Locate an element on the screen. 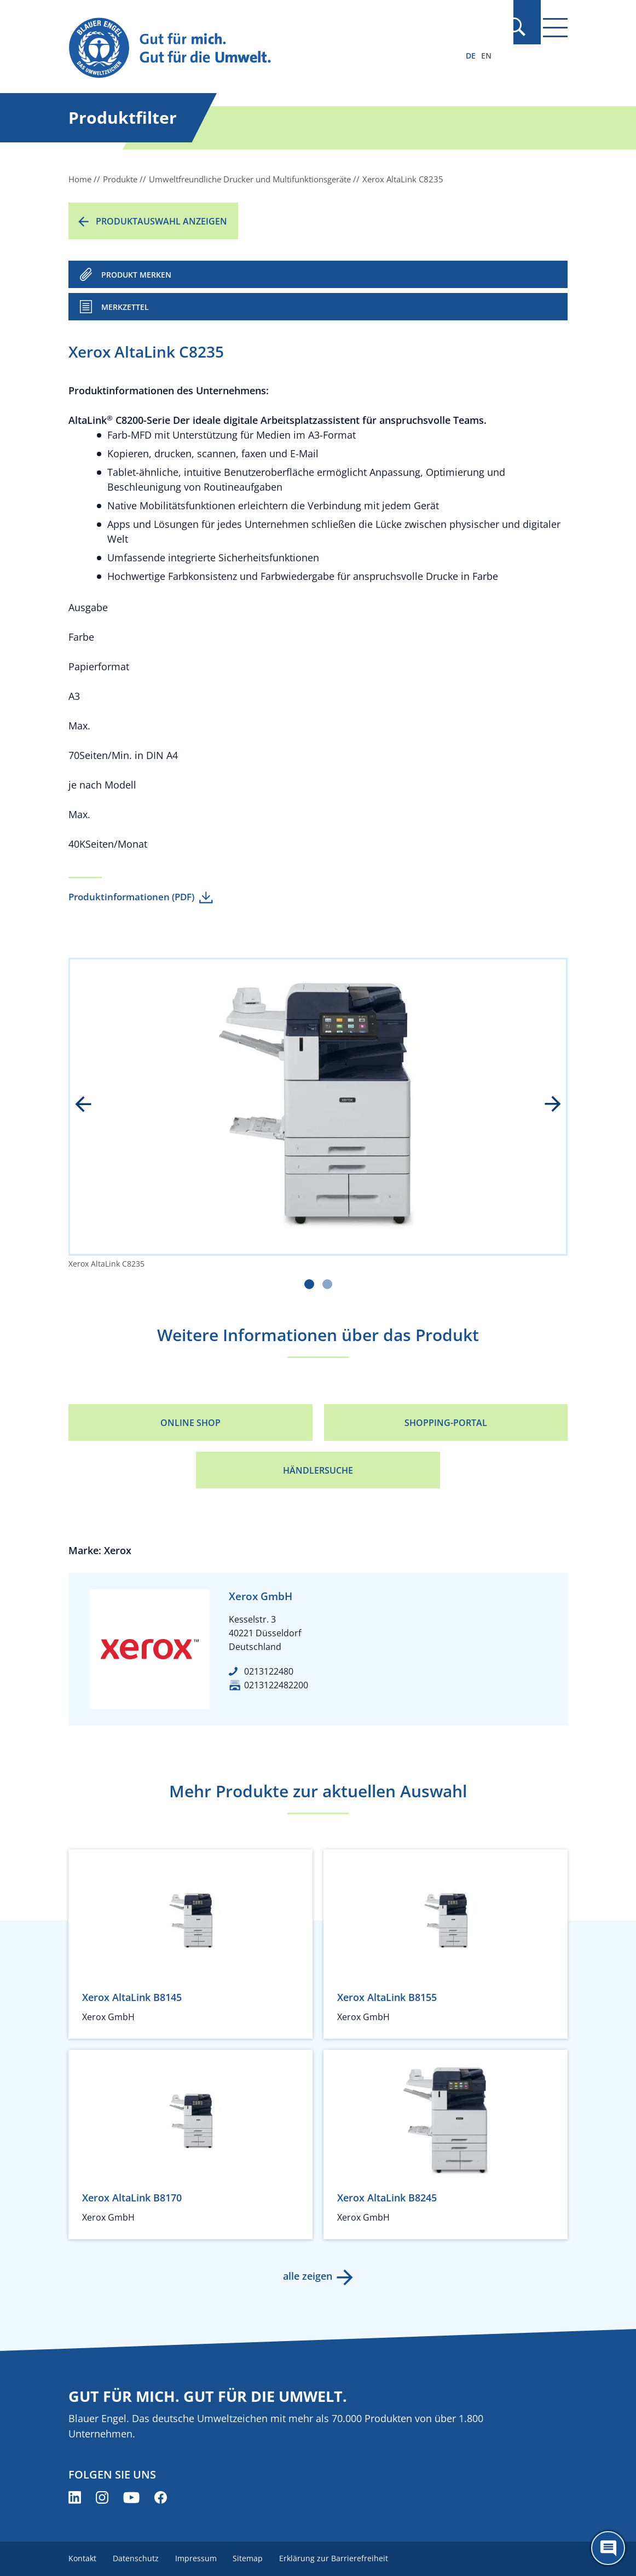 This screenshot has width=636, height=2576. Shopping-Portal [Shopping-Portal (öffnet neues Fenster)] is located at coordinates (445, 1423).